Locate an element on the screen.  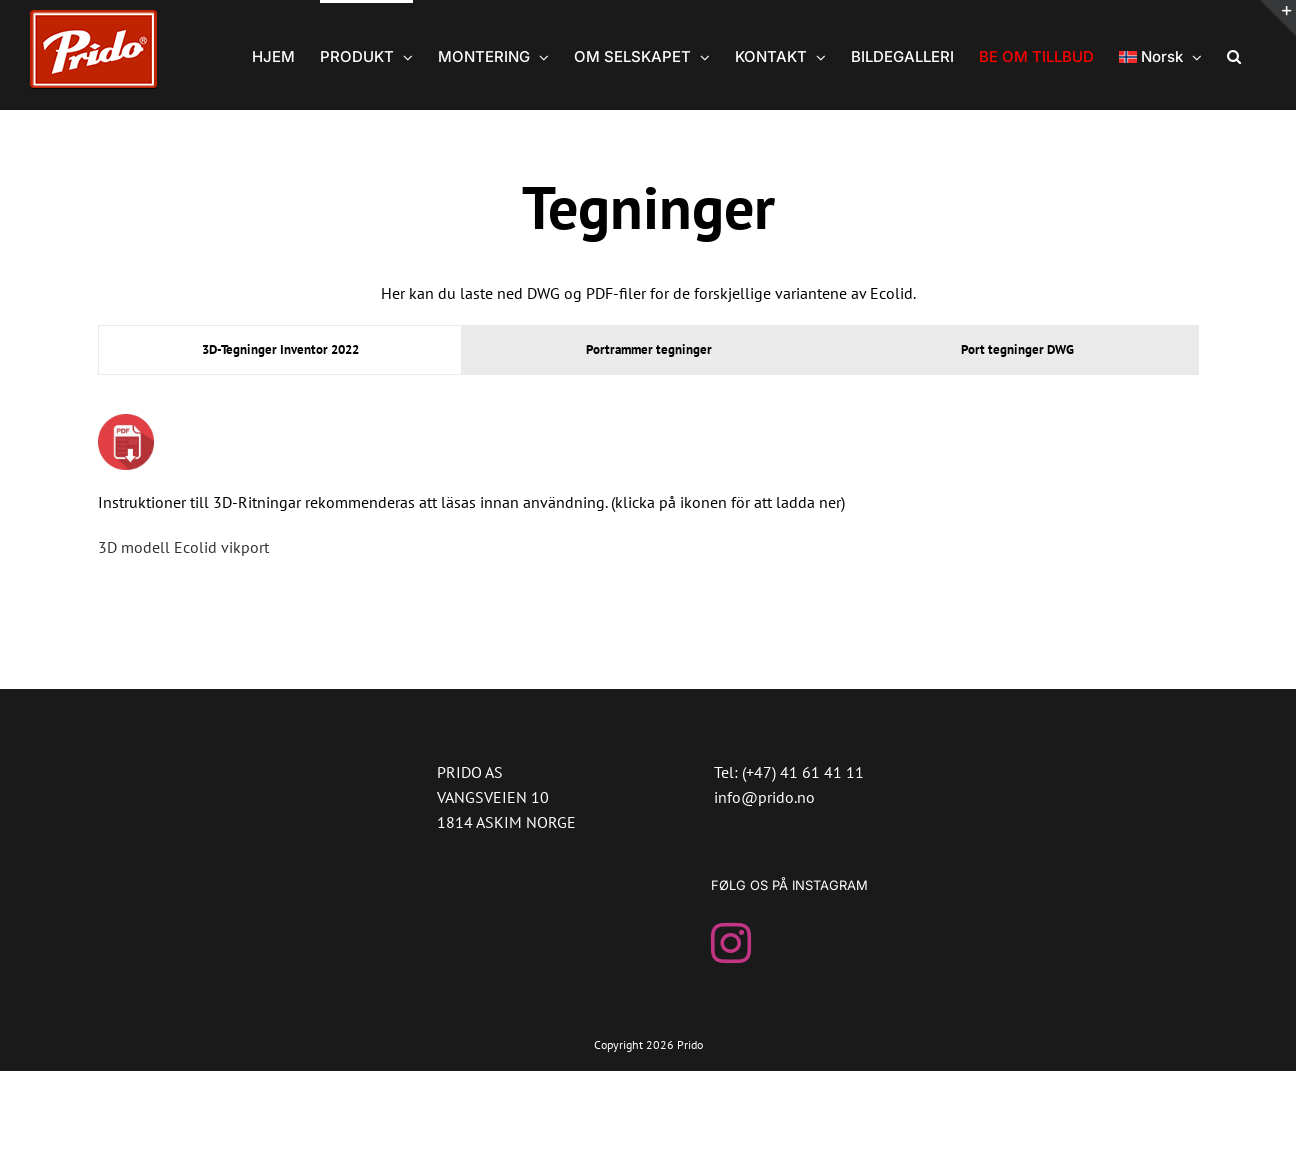
info@prido.no is located at coordinates (764, 797).